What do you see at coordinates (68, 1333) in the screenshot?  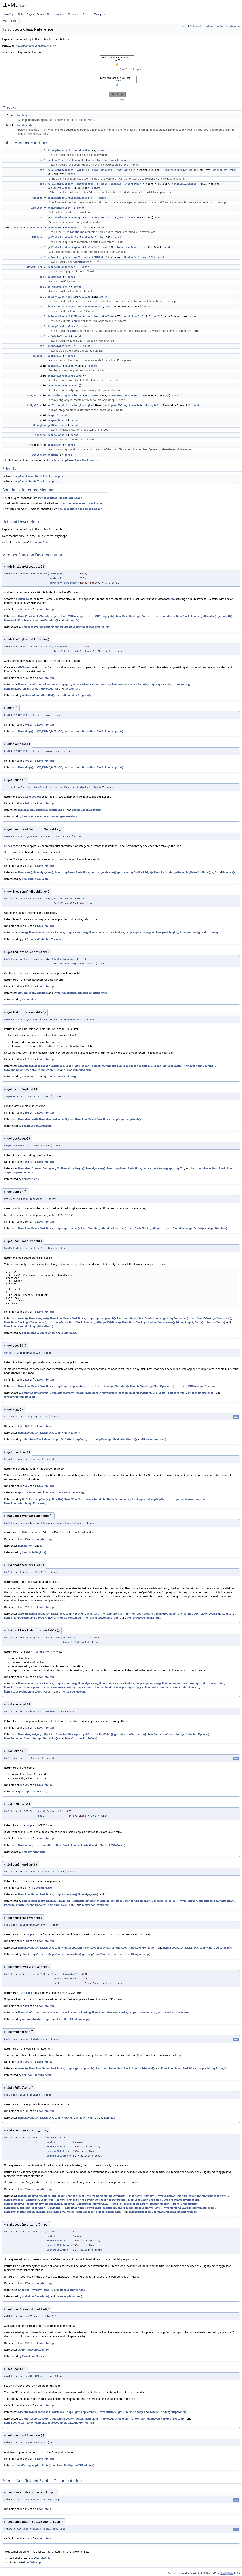 I see `isGuarded()` at bounding box center [68, 1333].